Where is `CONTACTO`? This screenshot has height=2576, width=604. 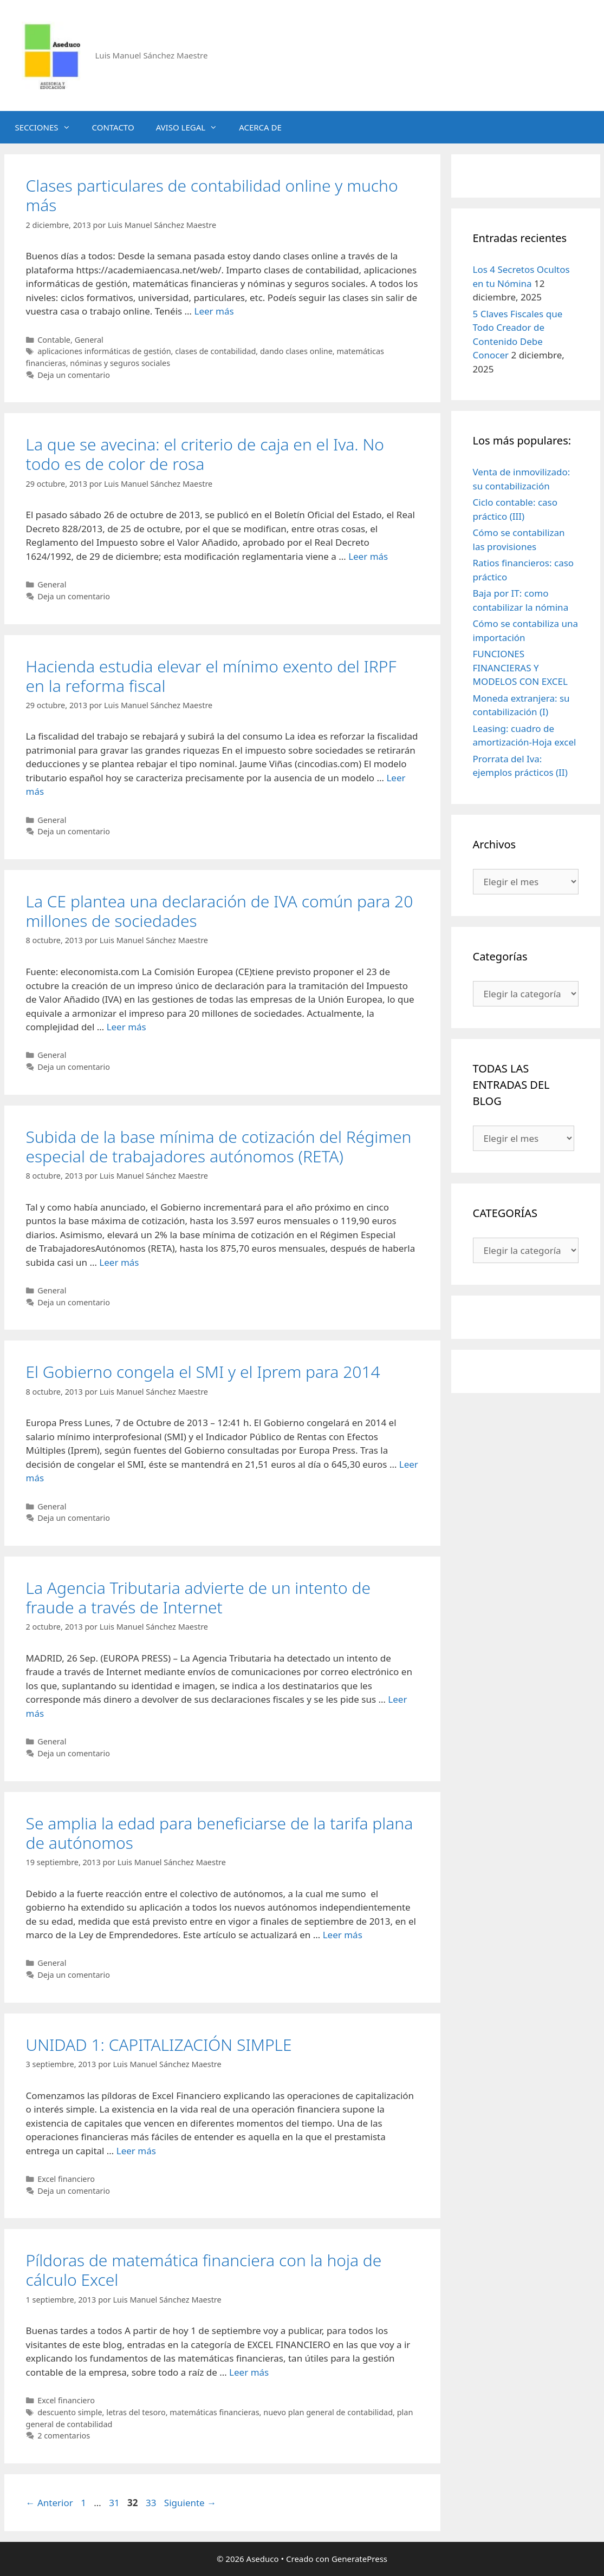
CONTACTO is located at coordinates (113, 127).